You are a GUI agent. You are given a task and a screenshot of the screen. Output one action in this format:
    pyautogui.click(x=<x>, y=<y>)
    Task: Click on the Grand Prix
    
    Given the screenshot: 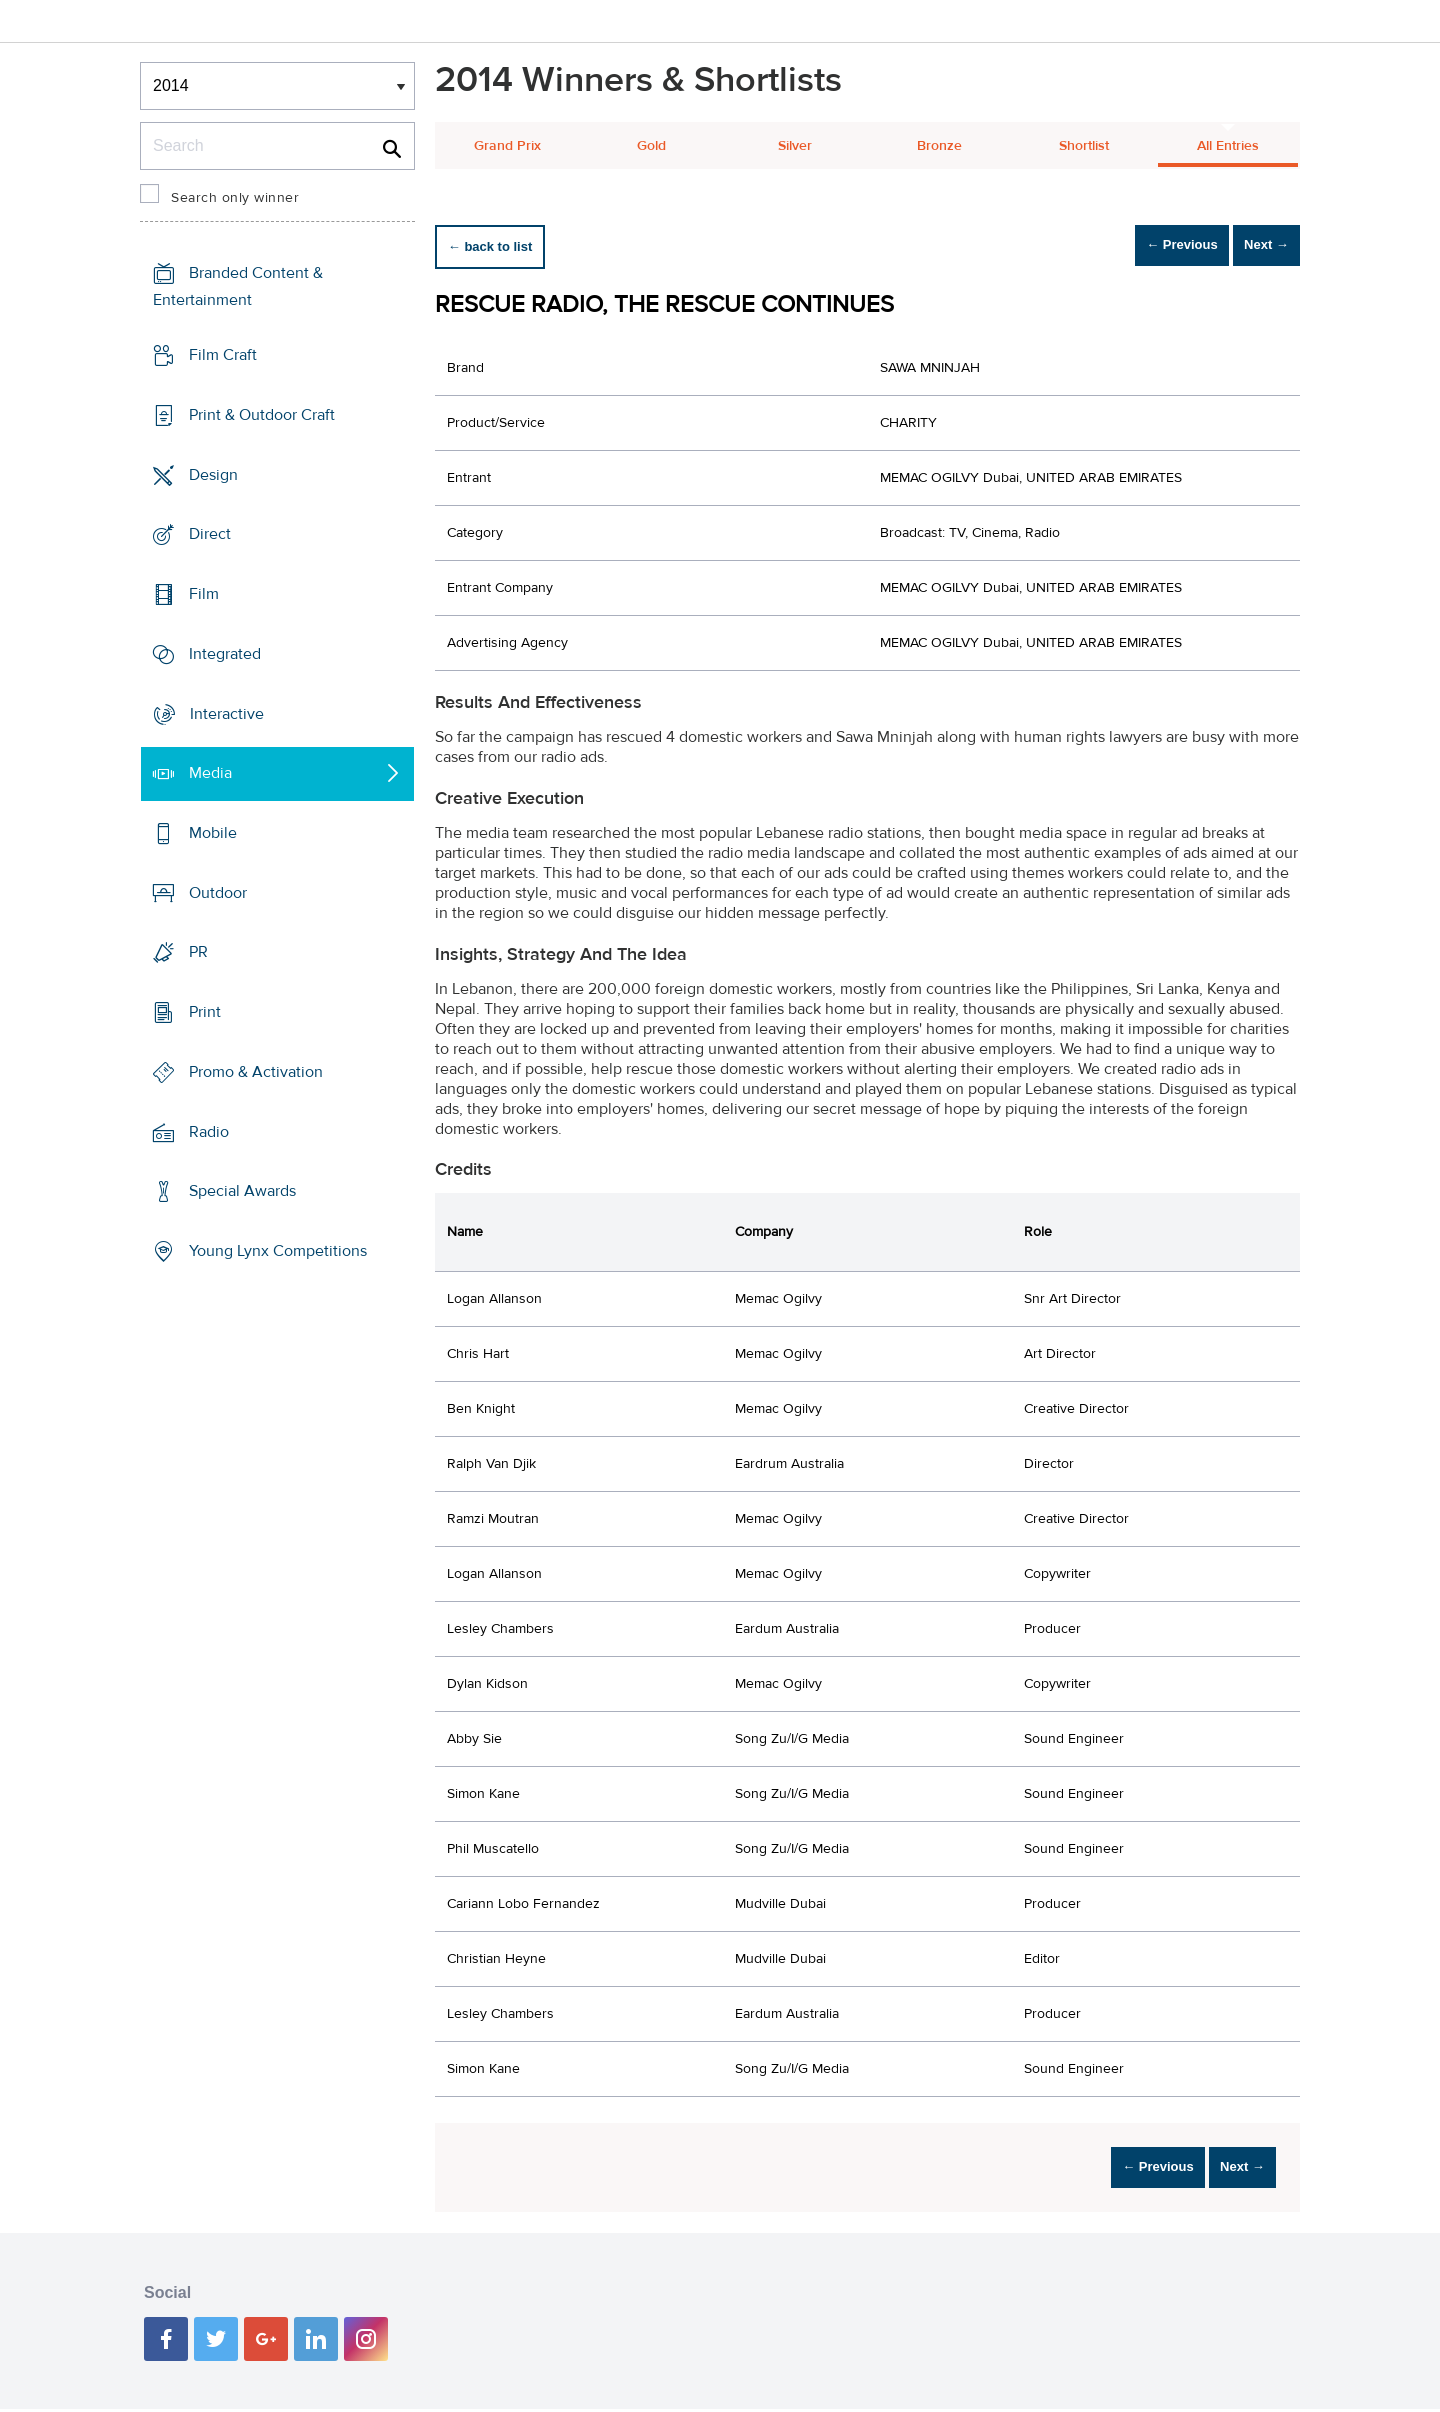 What is the action you would take?
    pyautogui.click(x=507, y=146)
    